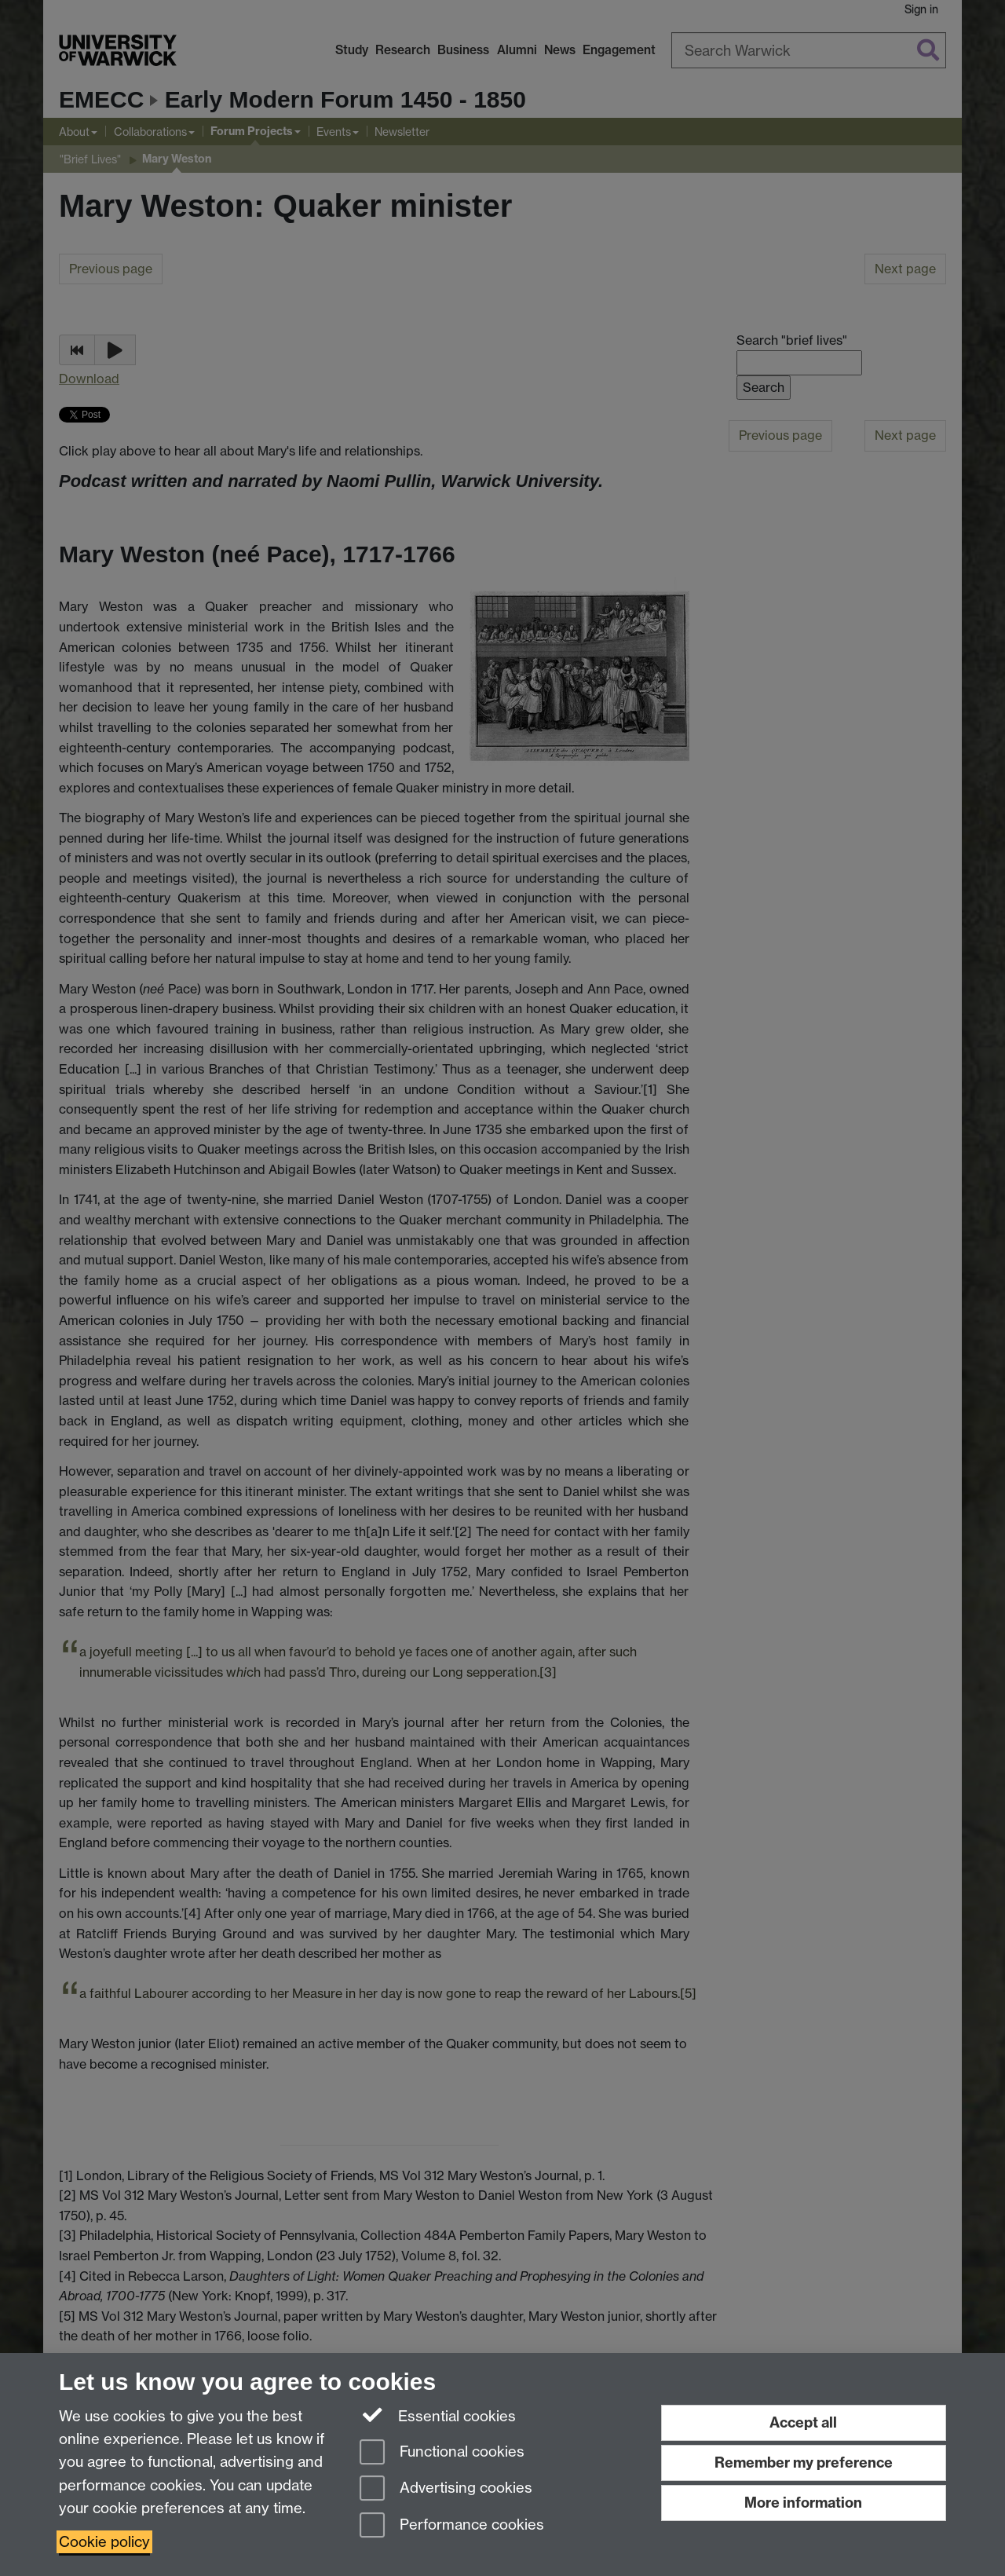 The width and height of the screenshot is (1005, 2576). Describe the element at coordinates (438, 2415) in the screenshot. I see `Essential cookies` at that location.